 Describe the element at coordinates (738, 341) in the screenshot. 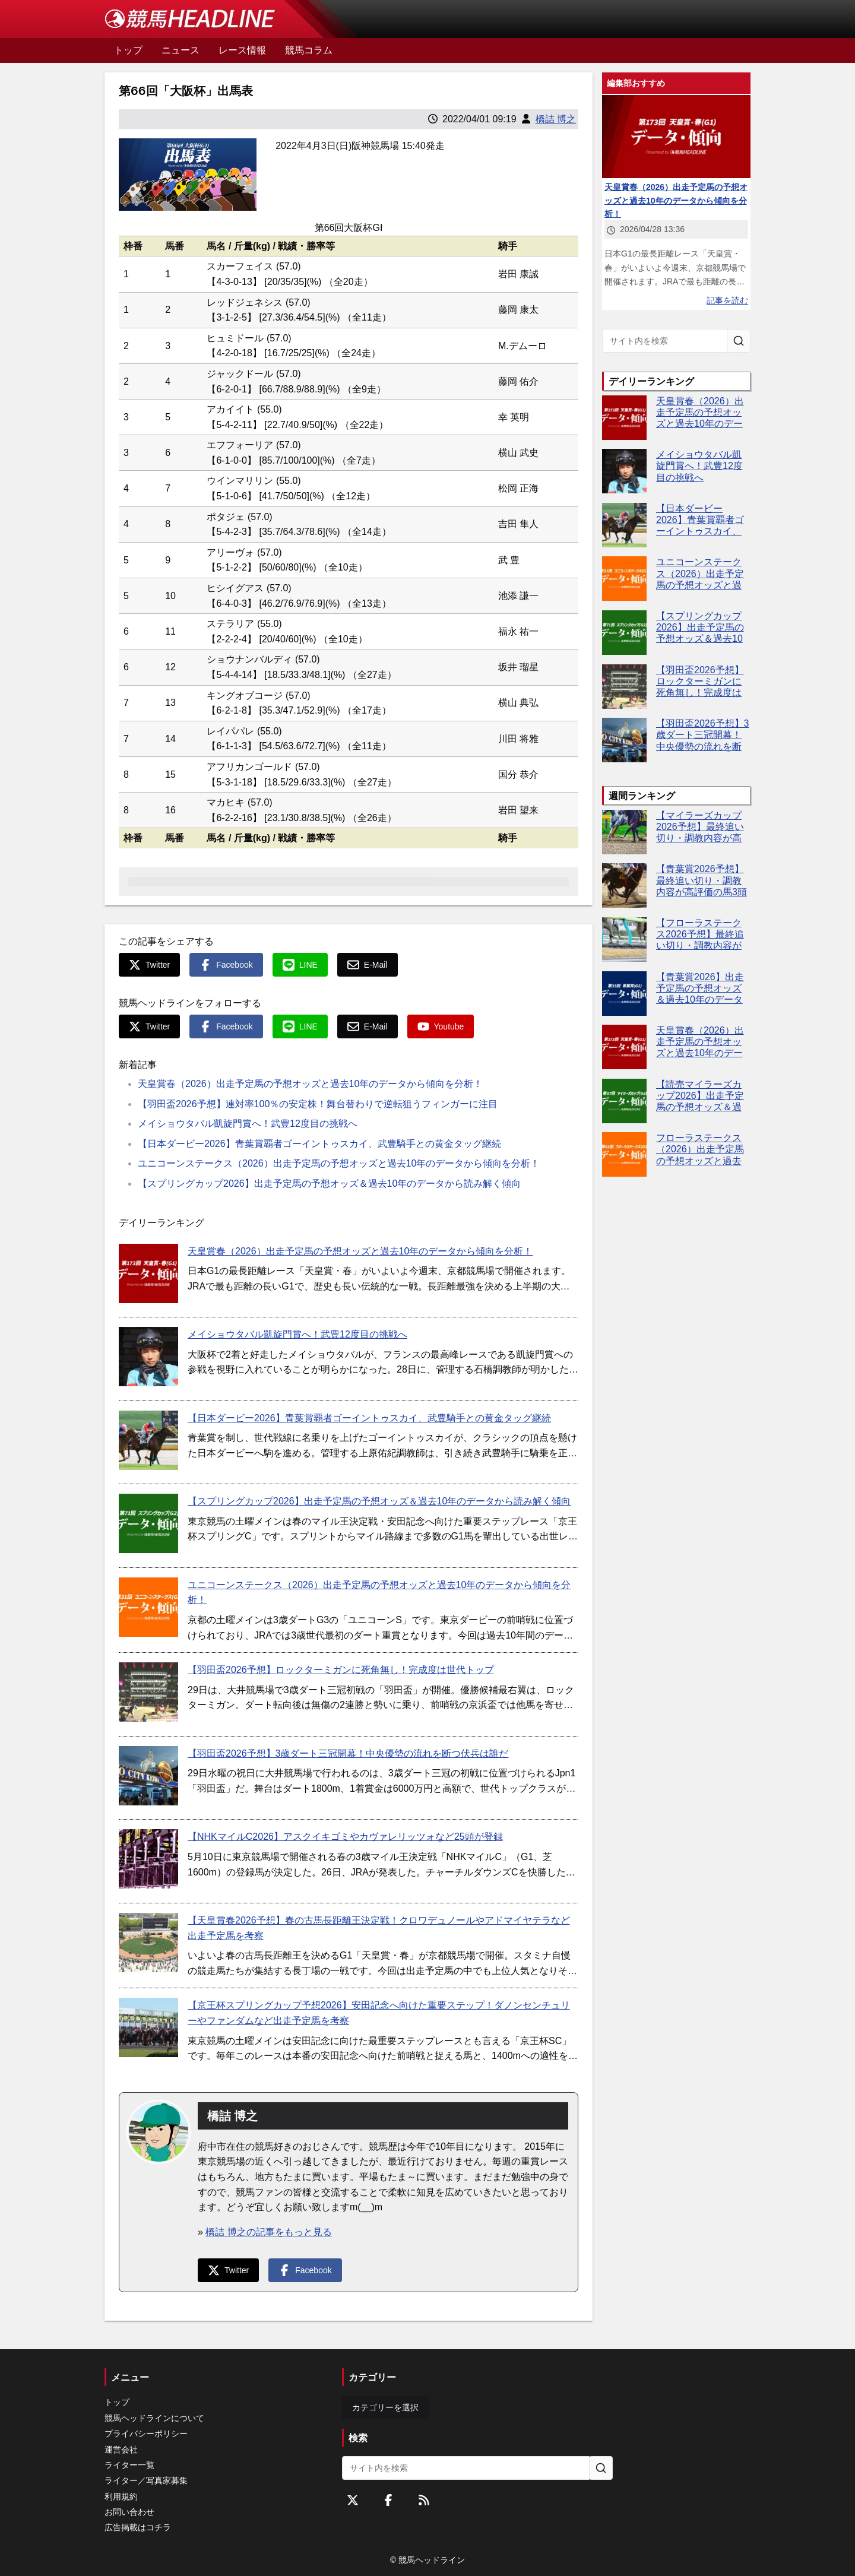

I see `[サイト内を検索]` at that location.